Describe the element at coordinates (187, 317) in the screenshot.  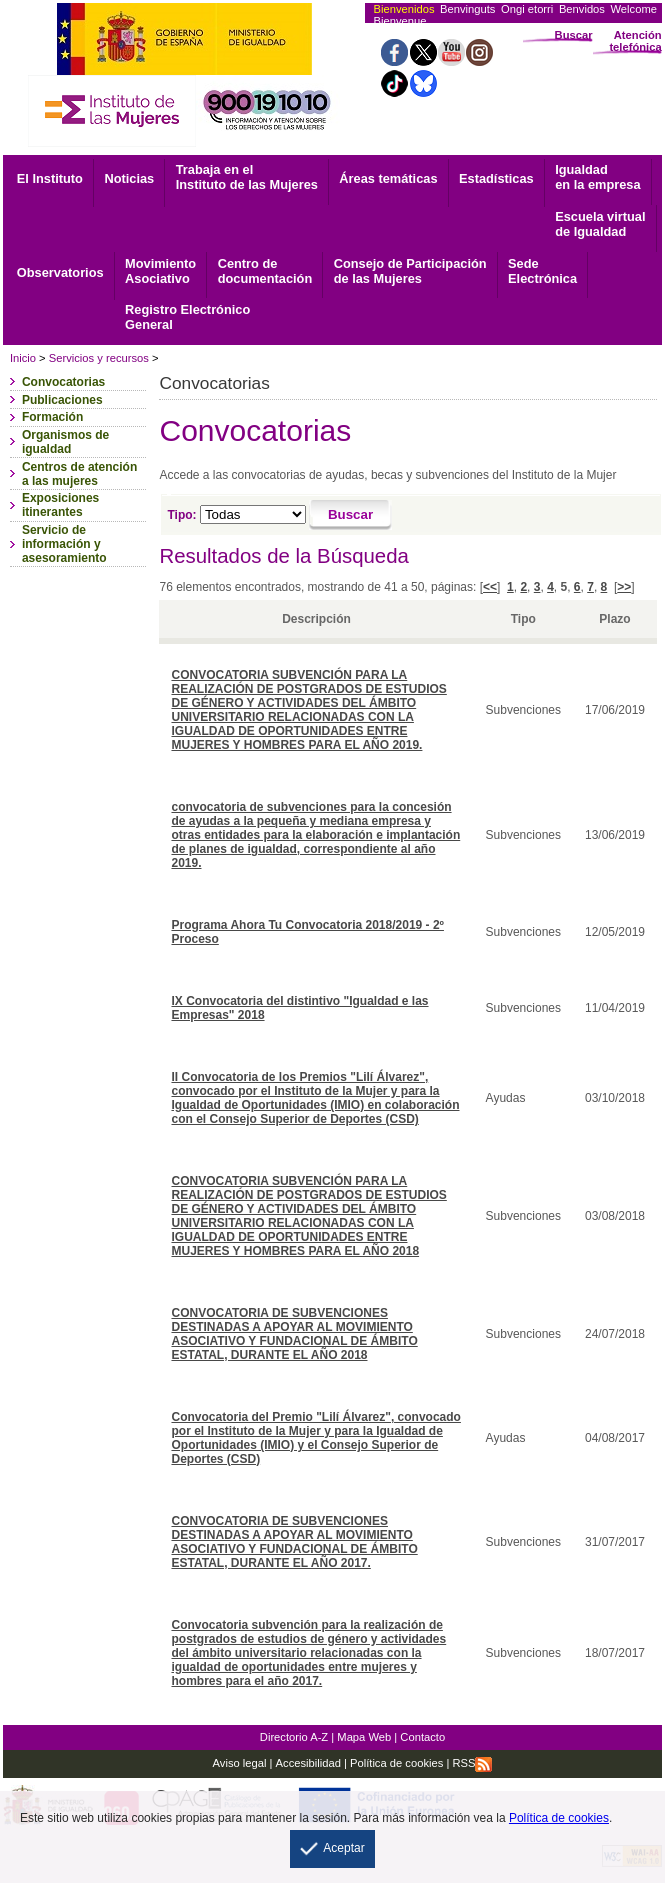
I see `General` at that location.